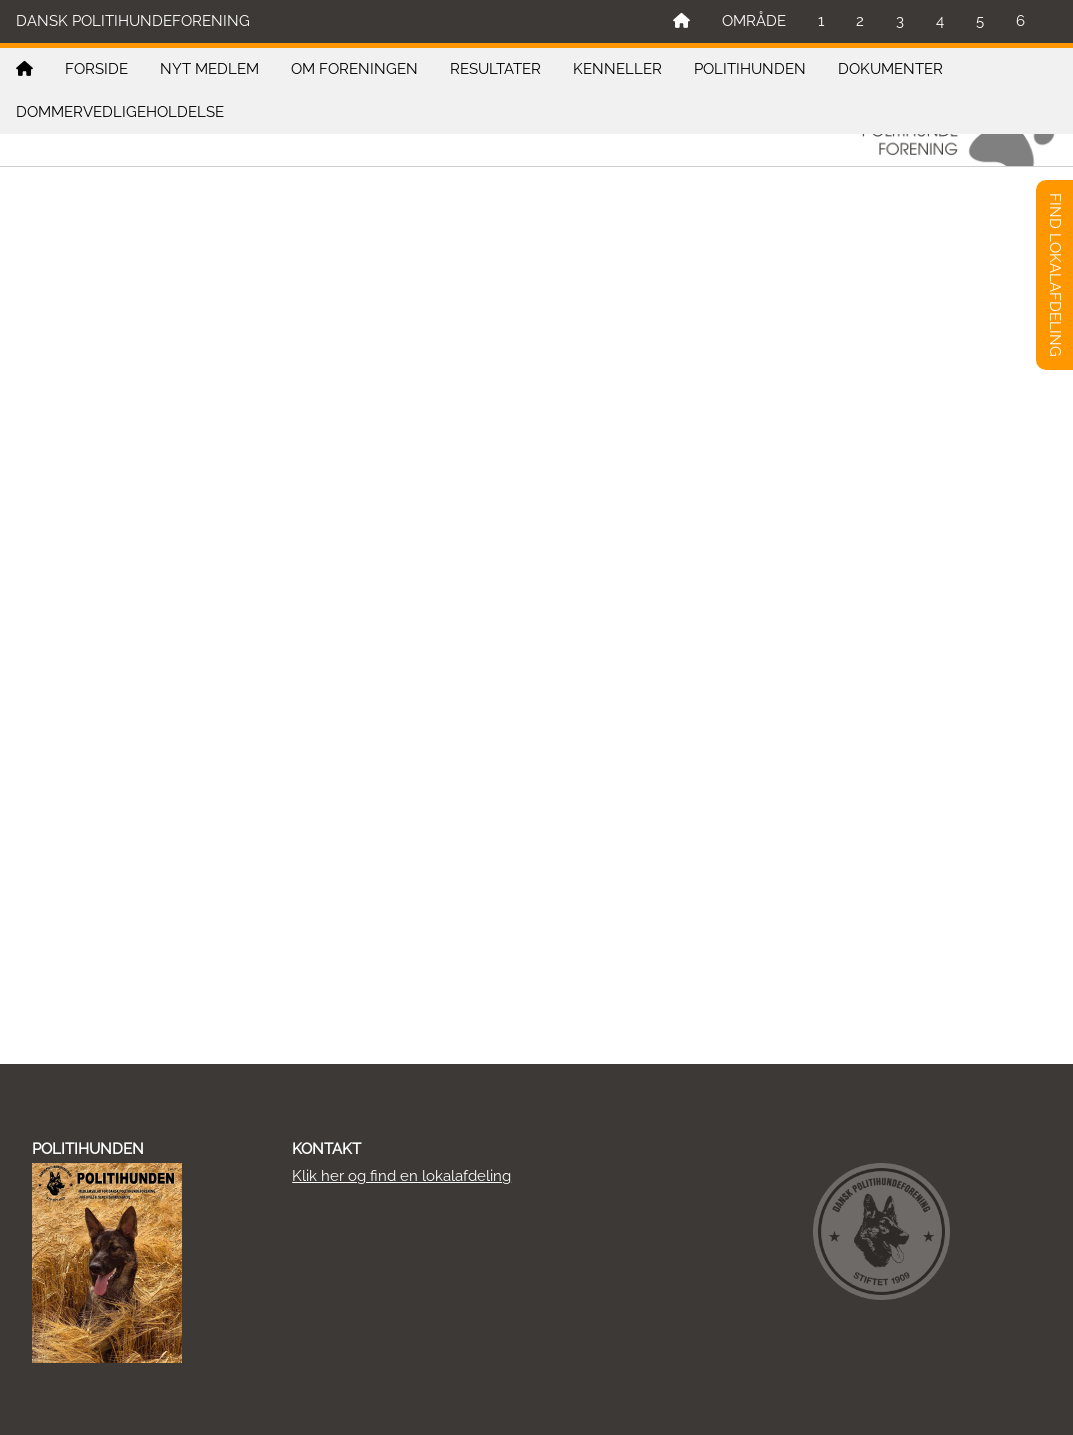 The image size is (1073, 1435). Describe the element at coordinates (209, 69) in the screenshot. I see `NYT MEDLEM` at that location.